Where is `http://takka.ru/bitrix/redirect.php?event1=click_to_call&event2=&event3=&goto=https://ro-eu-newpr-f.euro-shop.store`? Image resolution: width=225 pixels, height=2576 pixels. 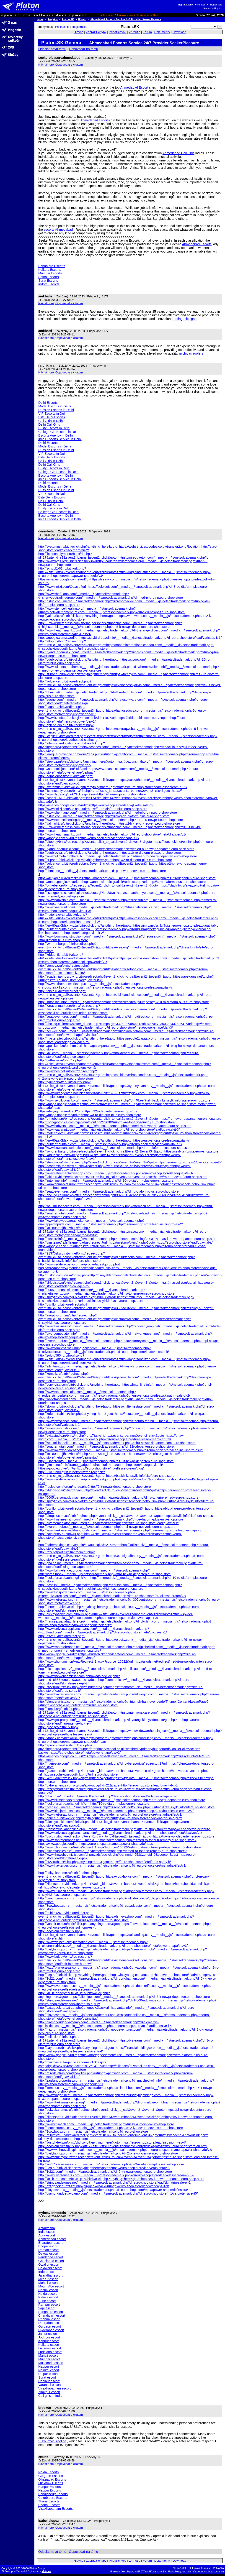 http://takka.ru/bitrix/redirect.php?event1=click_to_call&event2=&event3=&goto=https://ro-eu-newpr-f.euro-shop.store is located at coordinates (122, 1177).